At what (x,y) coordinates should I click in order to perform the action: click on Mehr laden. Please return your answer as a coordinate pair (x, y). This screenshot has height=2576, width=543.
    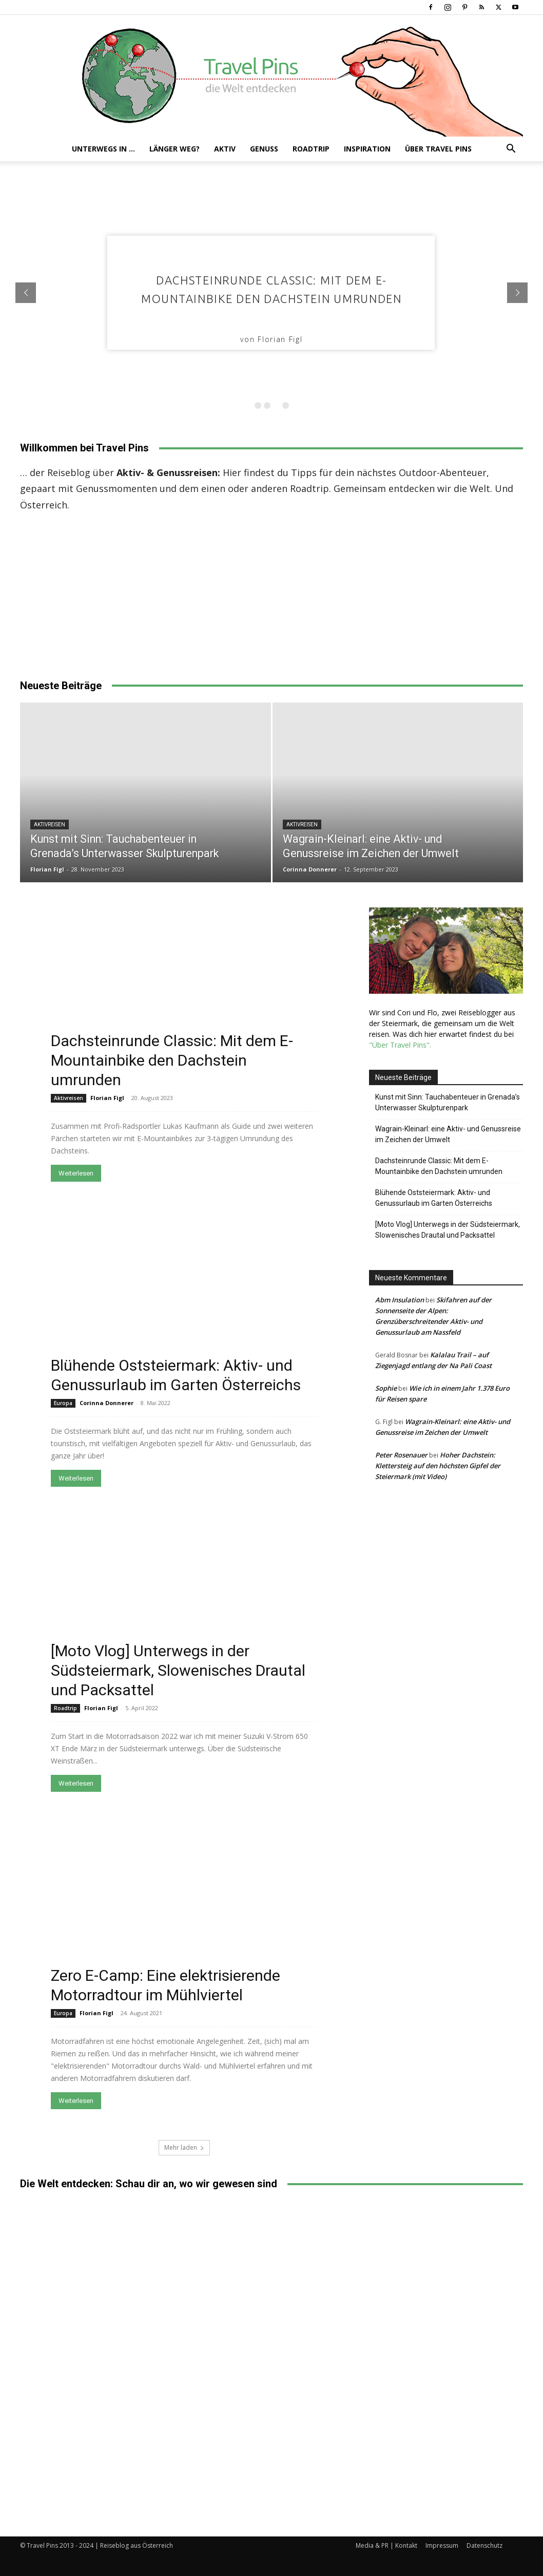
    Looking at the image, I should click on (184, 2147).